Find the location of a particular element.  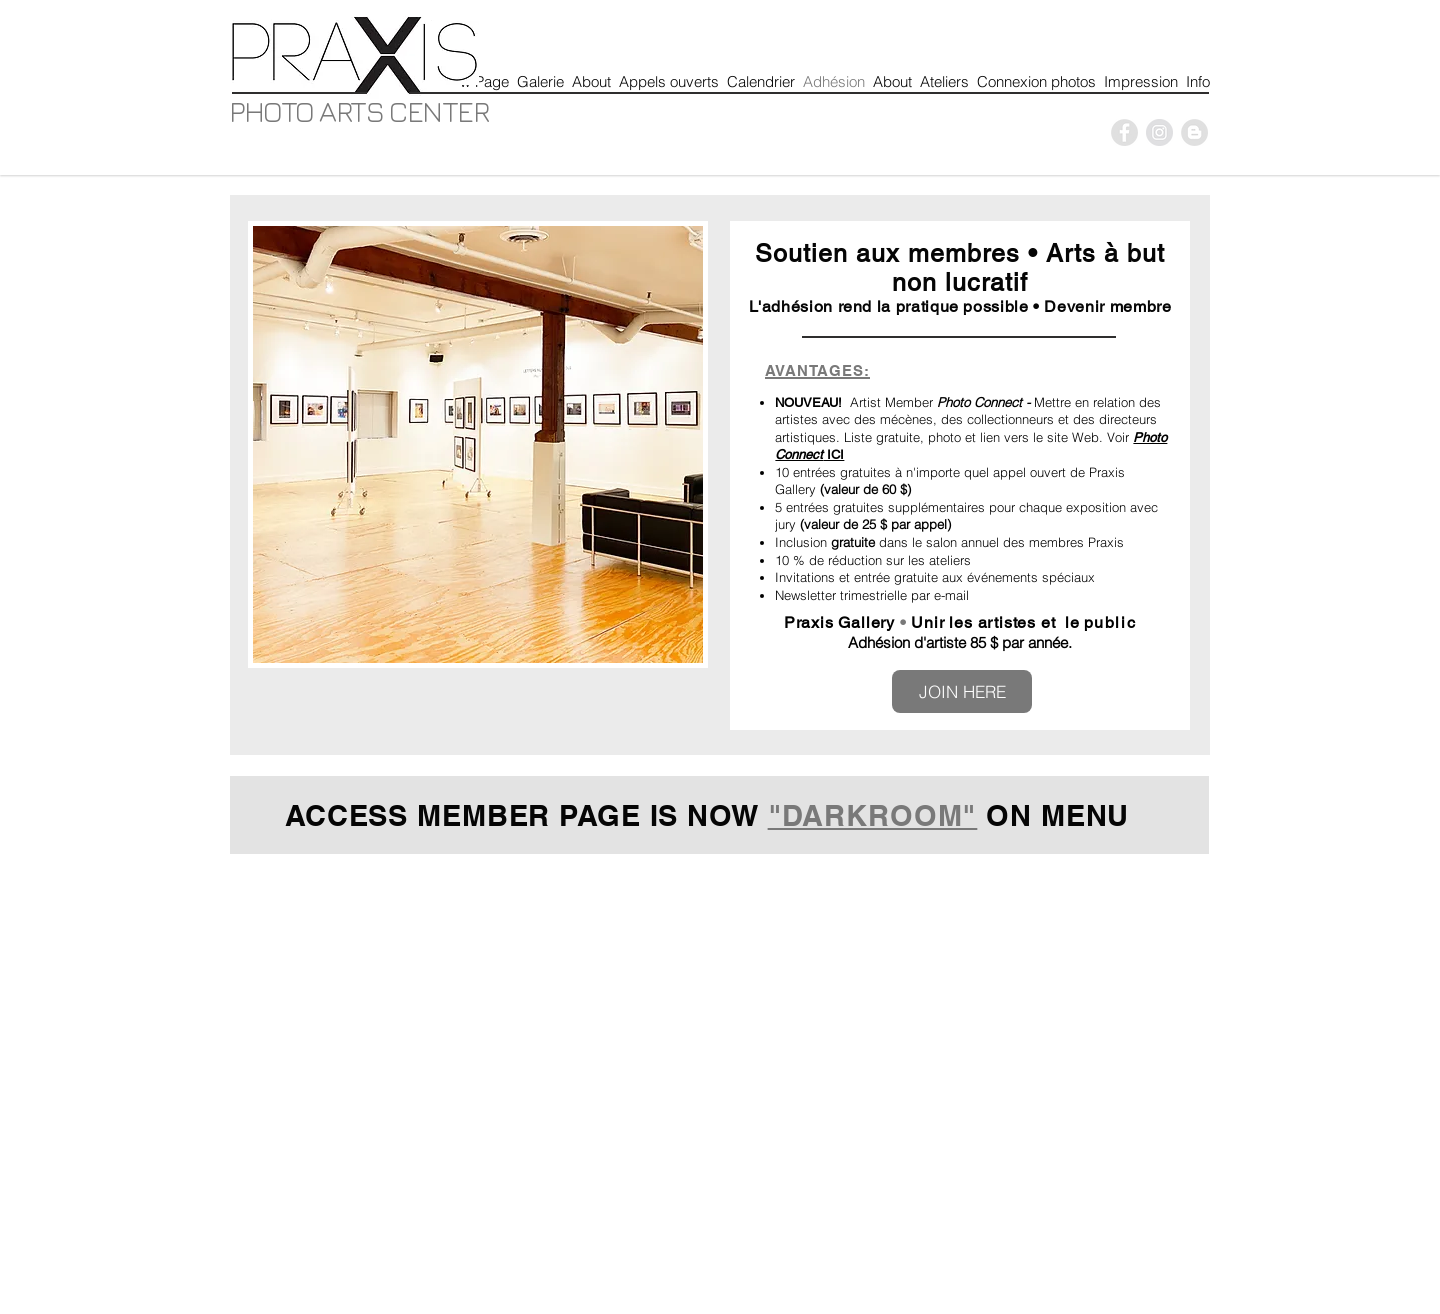

"DARKROOM" is located at coordinates (873, 815).